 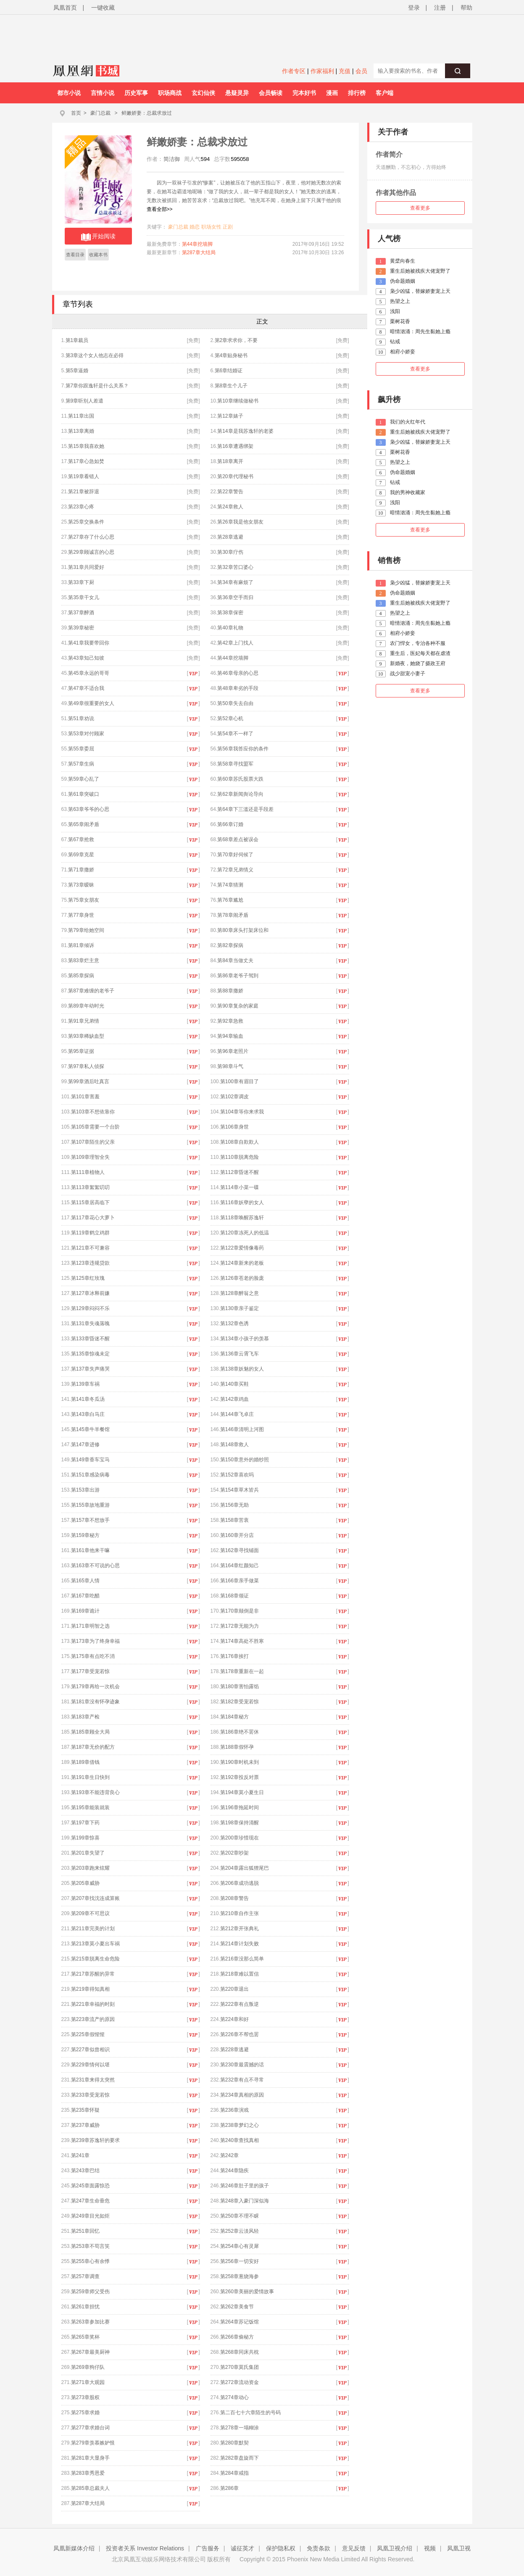 What do you see at coordinates (318, 2548) in the screenshot?
I see `免责条款` at bounding box center [318, 2548].